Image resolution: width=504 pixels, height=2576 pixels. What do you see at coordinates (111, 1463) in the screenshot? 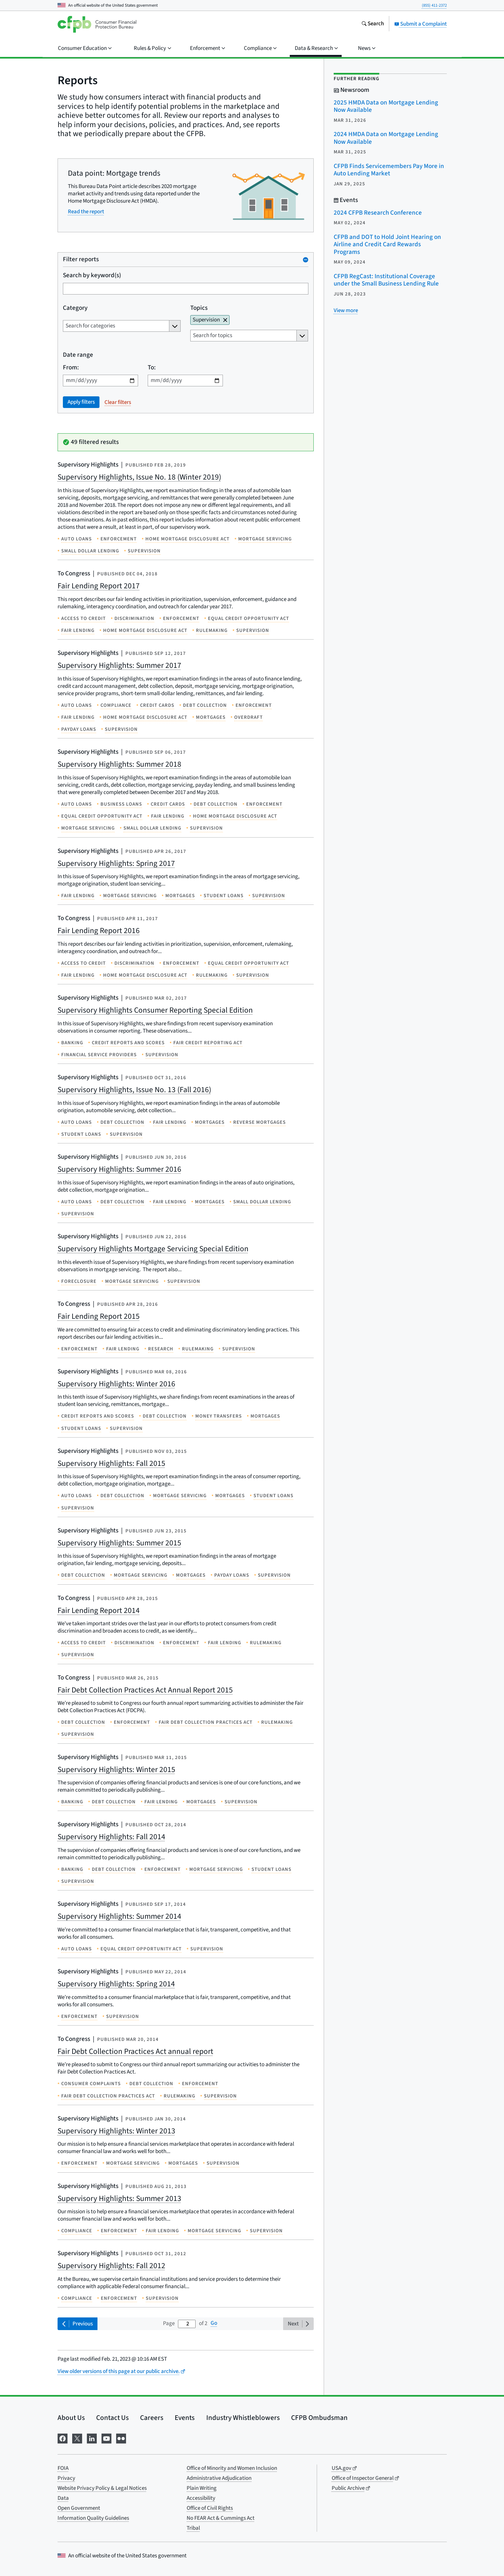
I see `Supervisory Highlights: Fall 2015` at bounding box center [111, 1463].